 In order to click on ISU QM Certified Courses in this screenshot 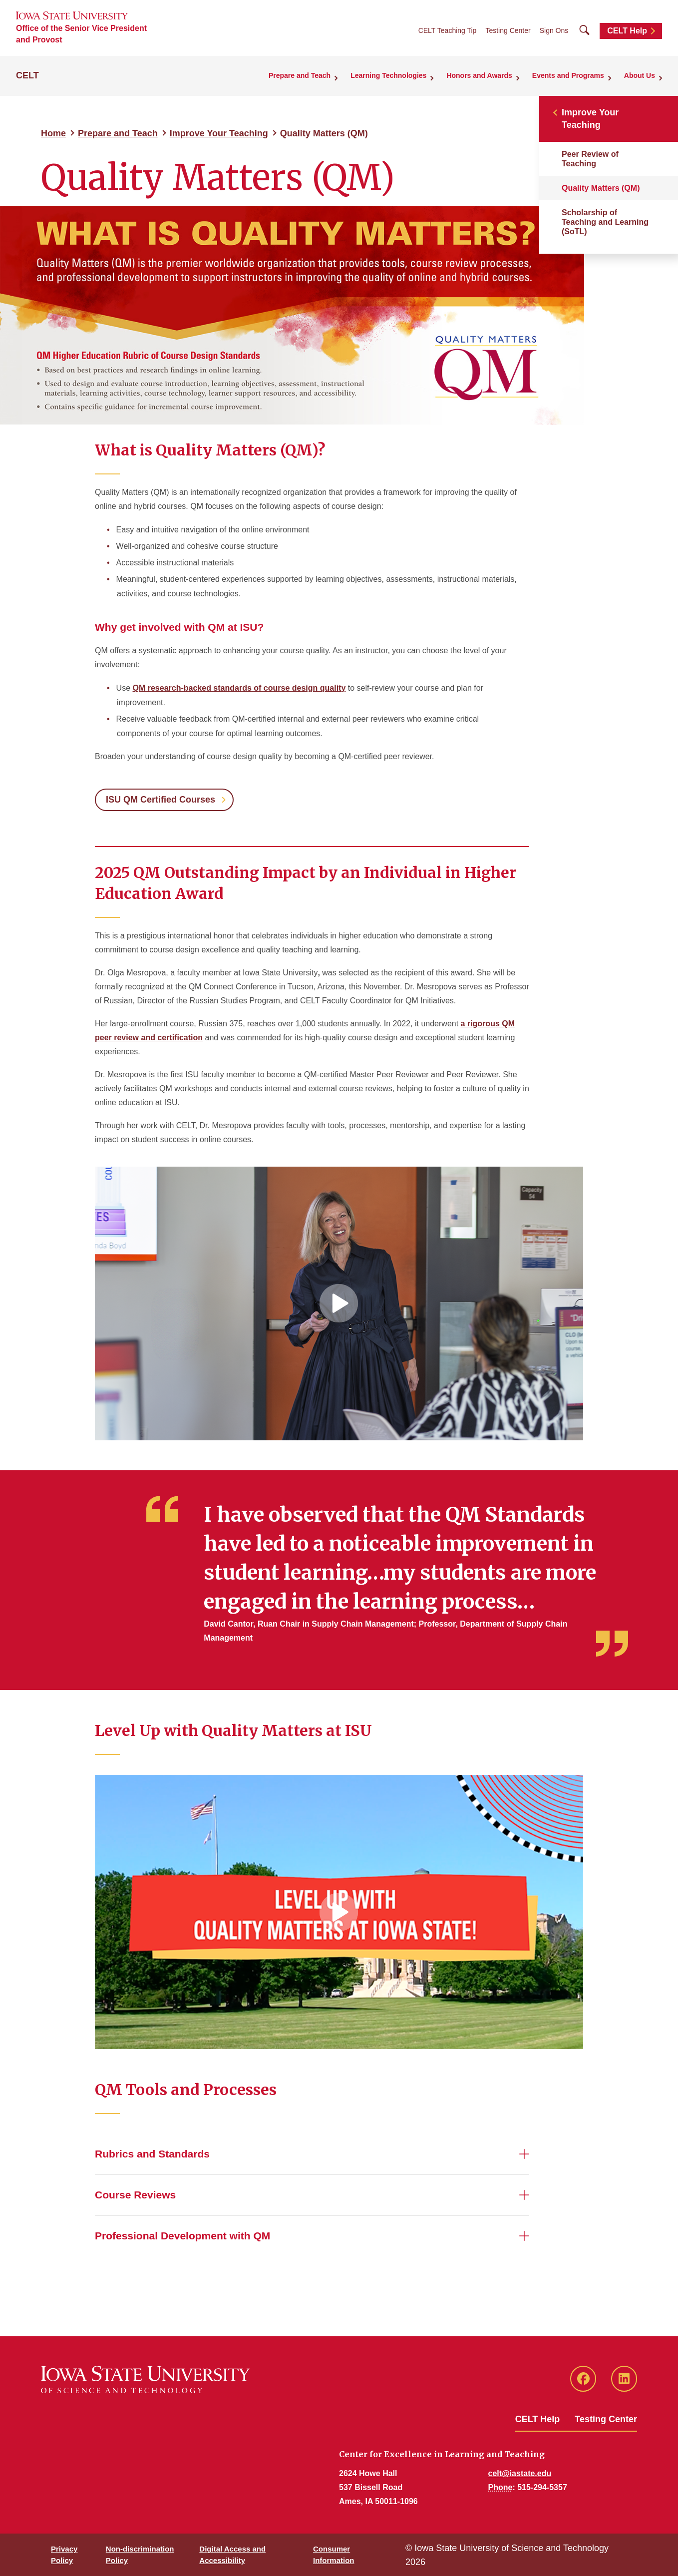, I will do `click(160, 800)`.